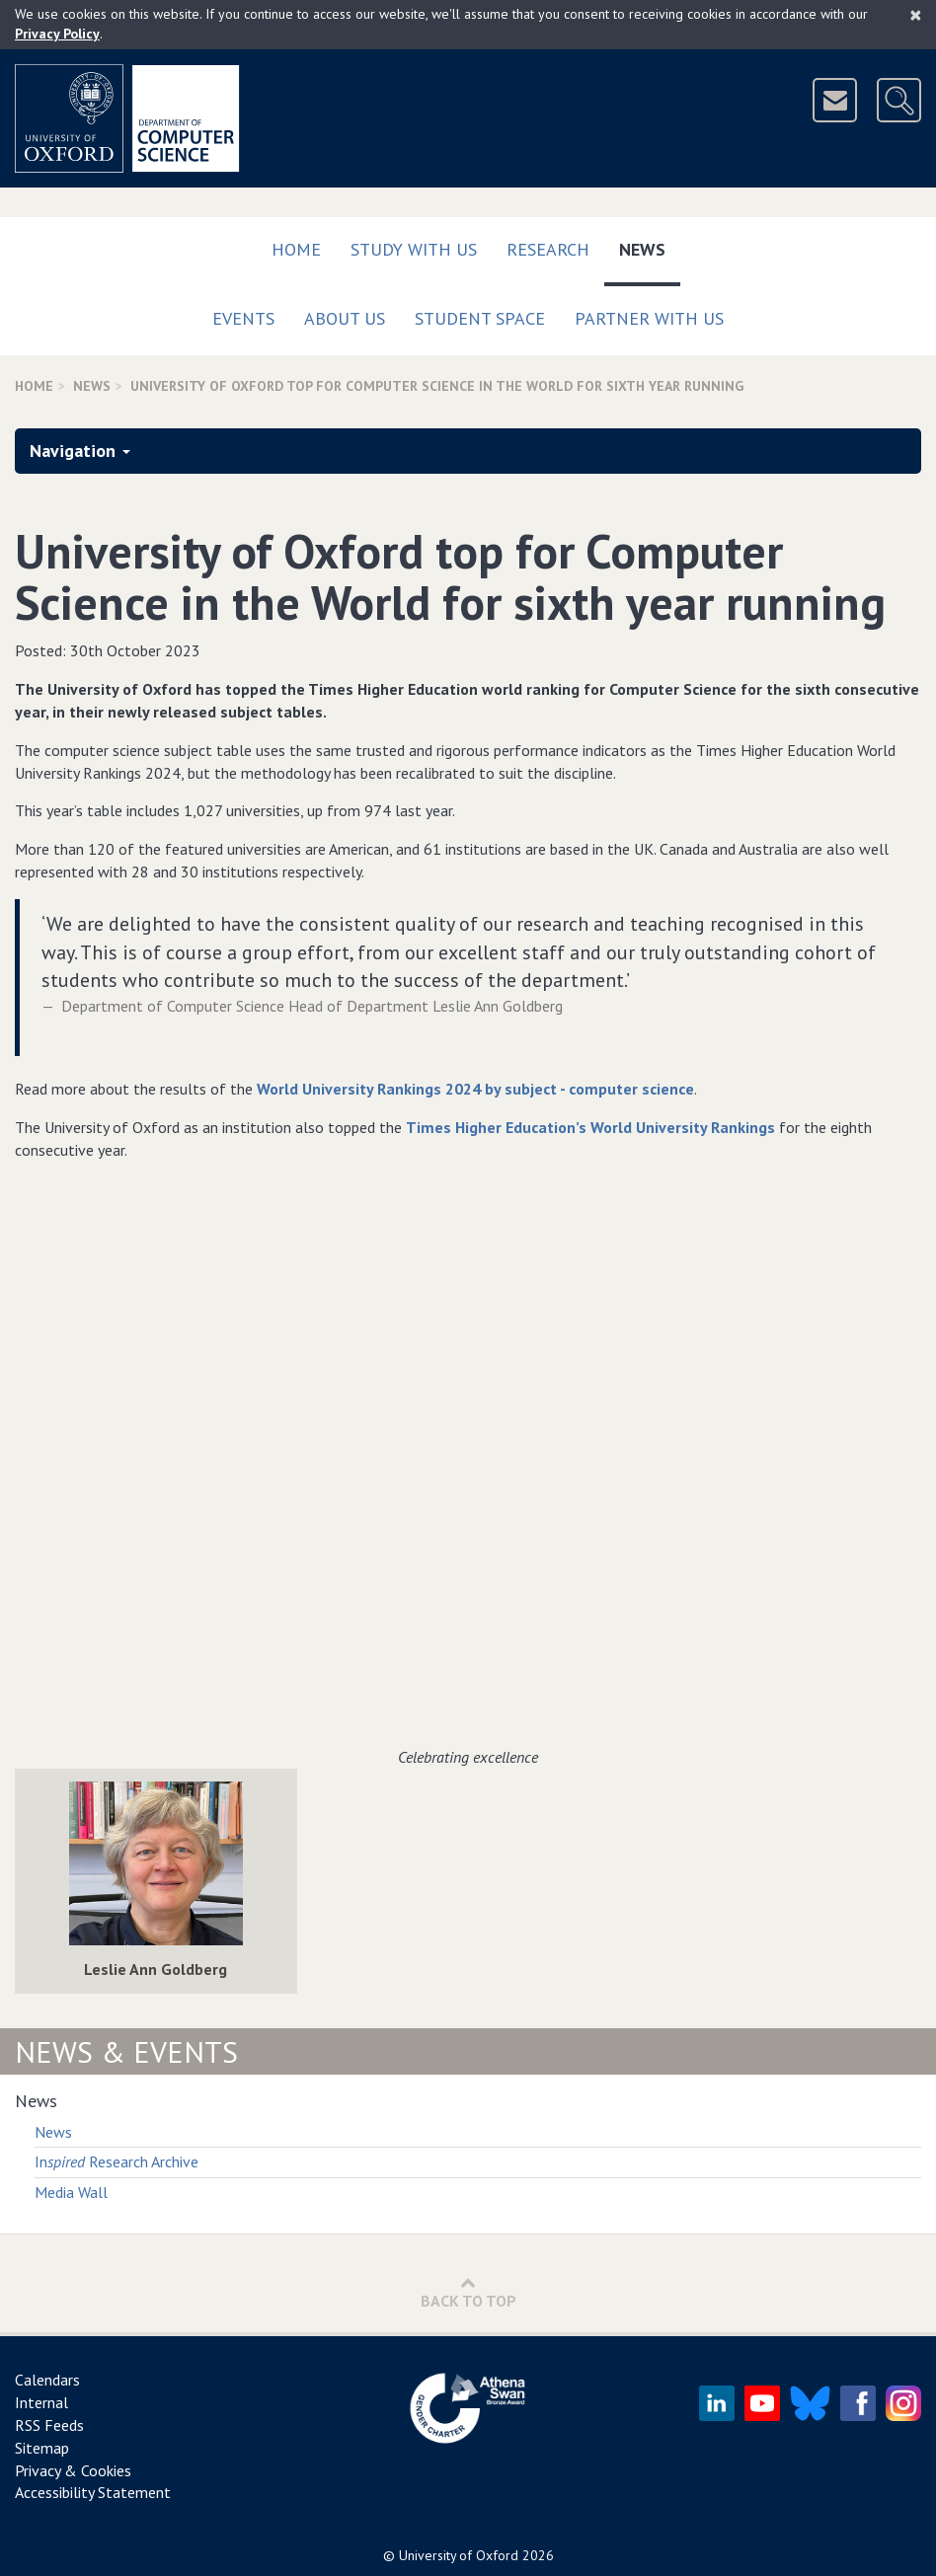 The width and height of the screenshot is (936, 2576). I want to click on Accessibility Statement, so click(93, 2492).